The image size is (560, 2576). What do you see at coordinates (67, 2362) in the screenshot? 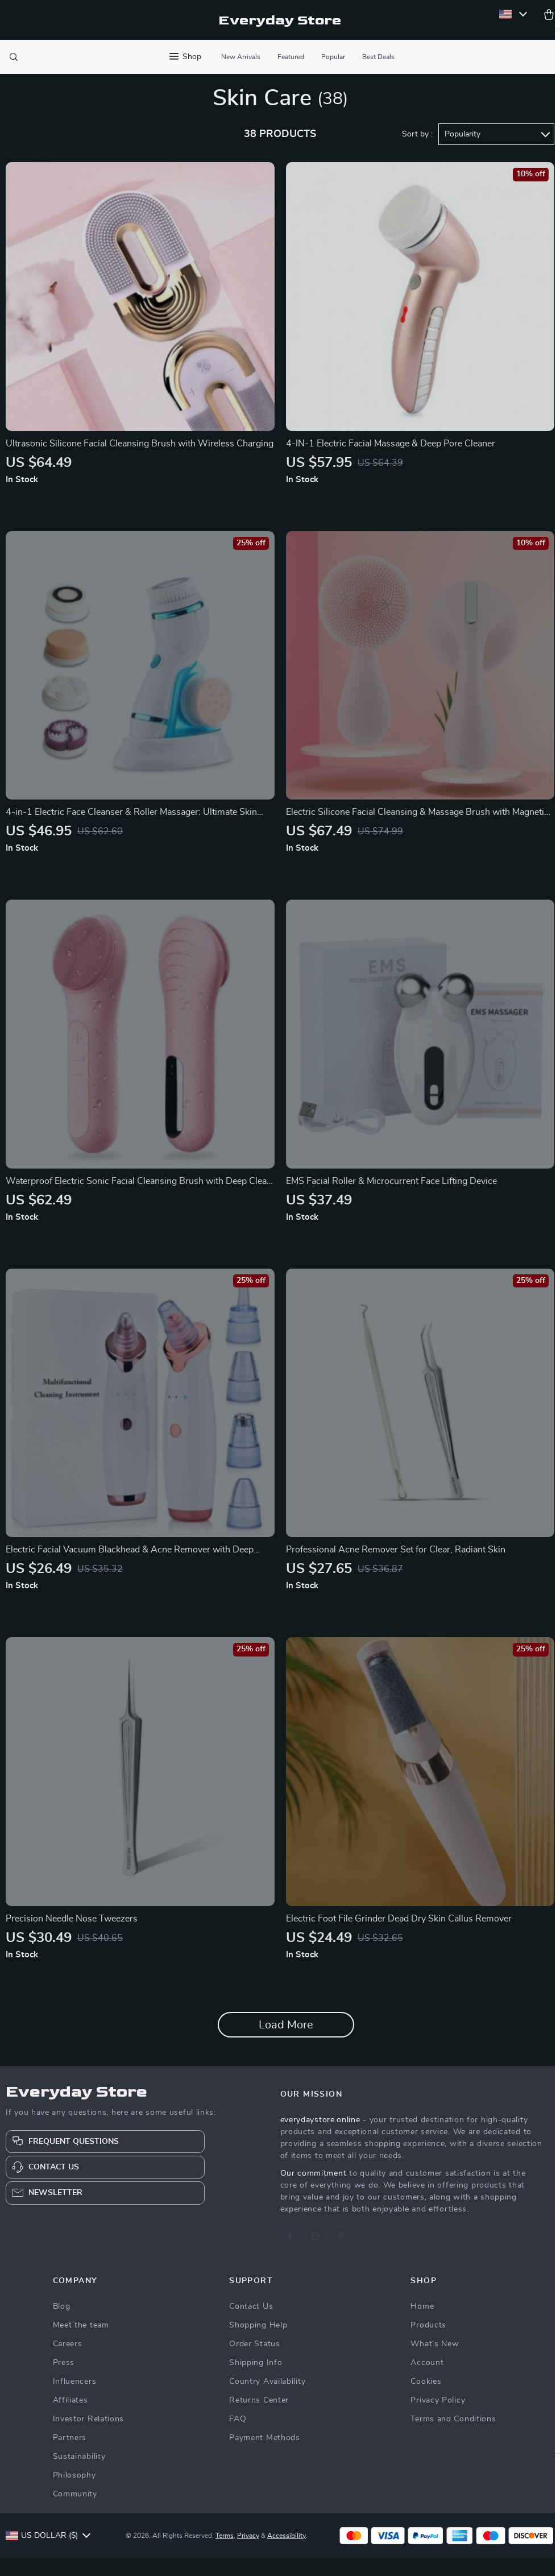
I see `Careers` at bounding box center [67, 2362].